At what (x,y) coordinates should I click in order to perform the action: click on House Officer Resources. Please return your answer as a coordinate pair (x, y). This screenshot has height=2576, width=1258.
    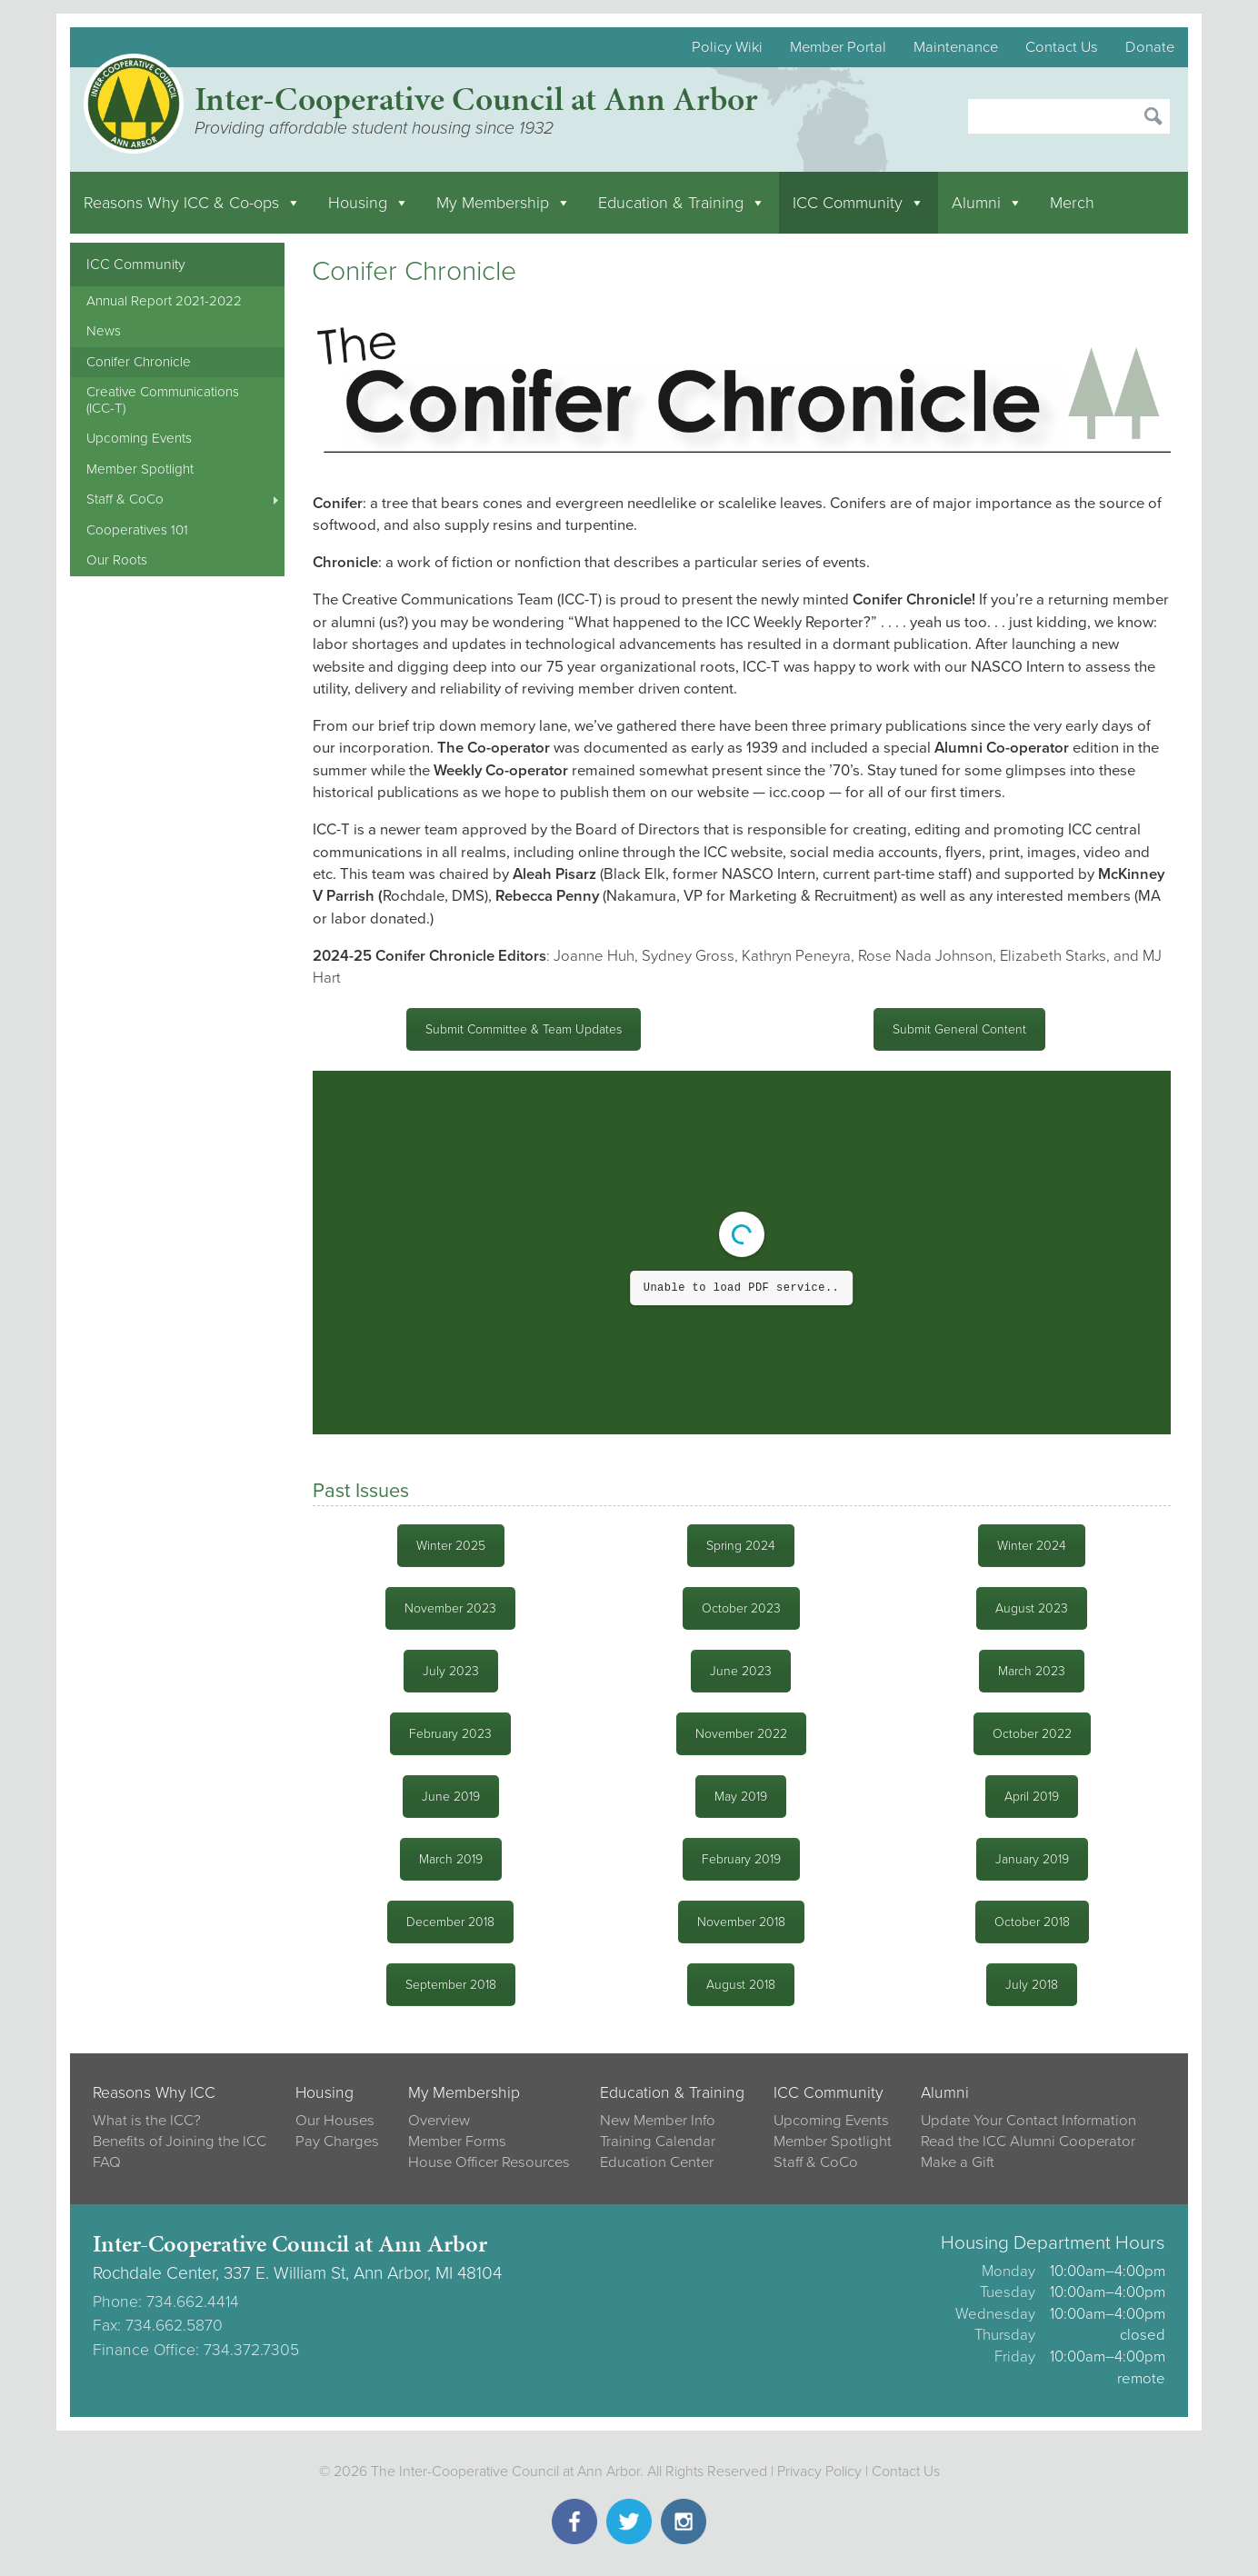
    Looking at the image, I should click on (489, 2162).